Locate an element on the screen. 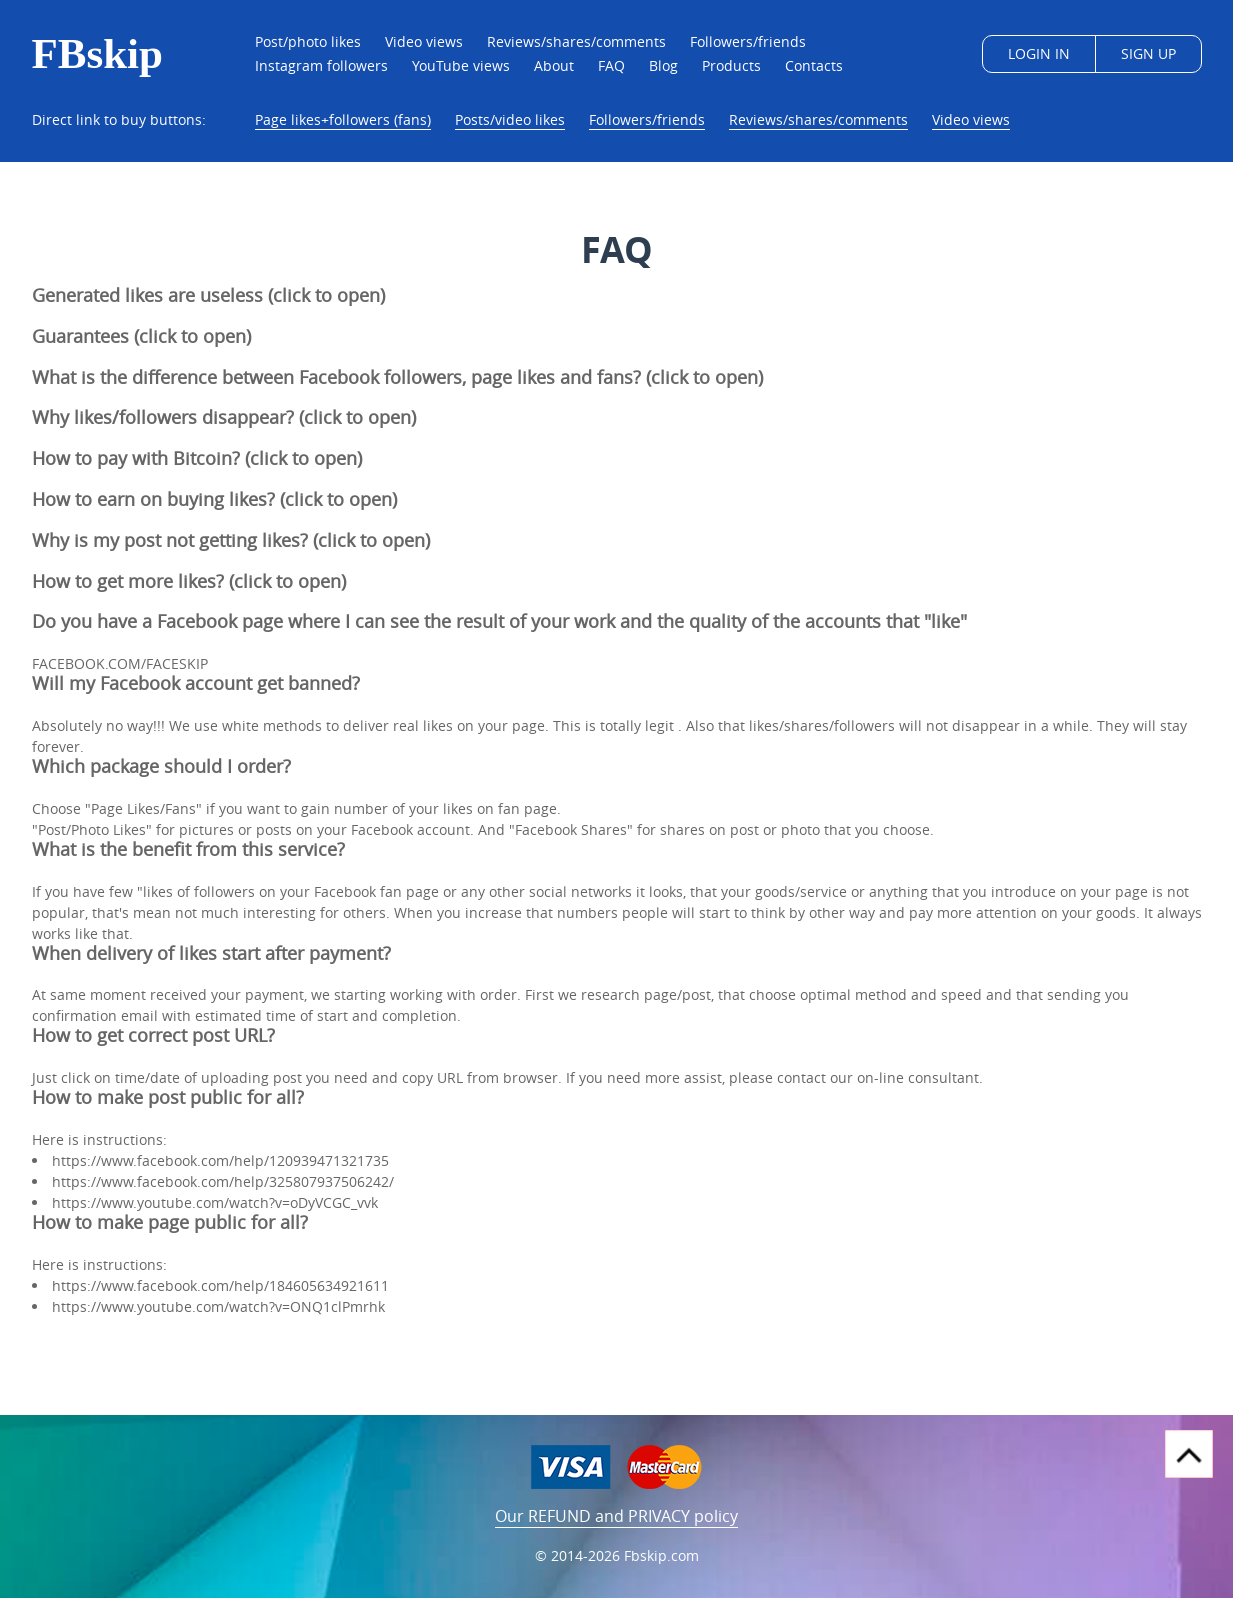 The width and height of the screenshot is (1233, 1598). FBskip is located at coordinates (97, 54).